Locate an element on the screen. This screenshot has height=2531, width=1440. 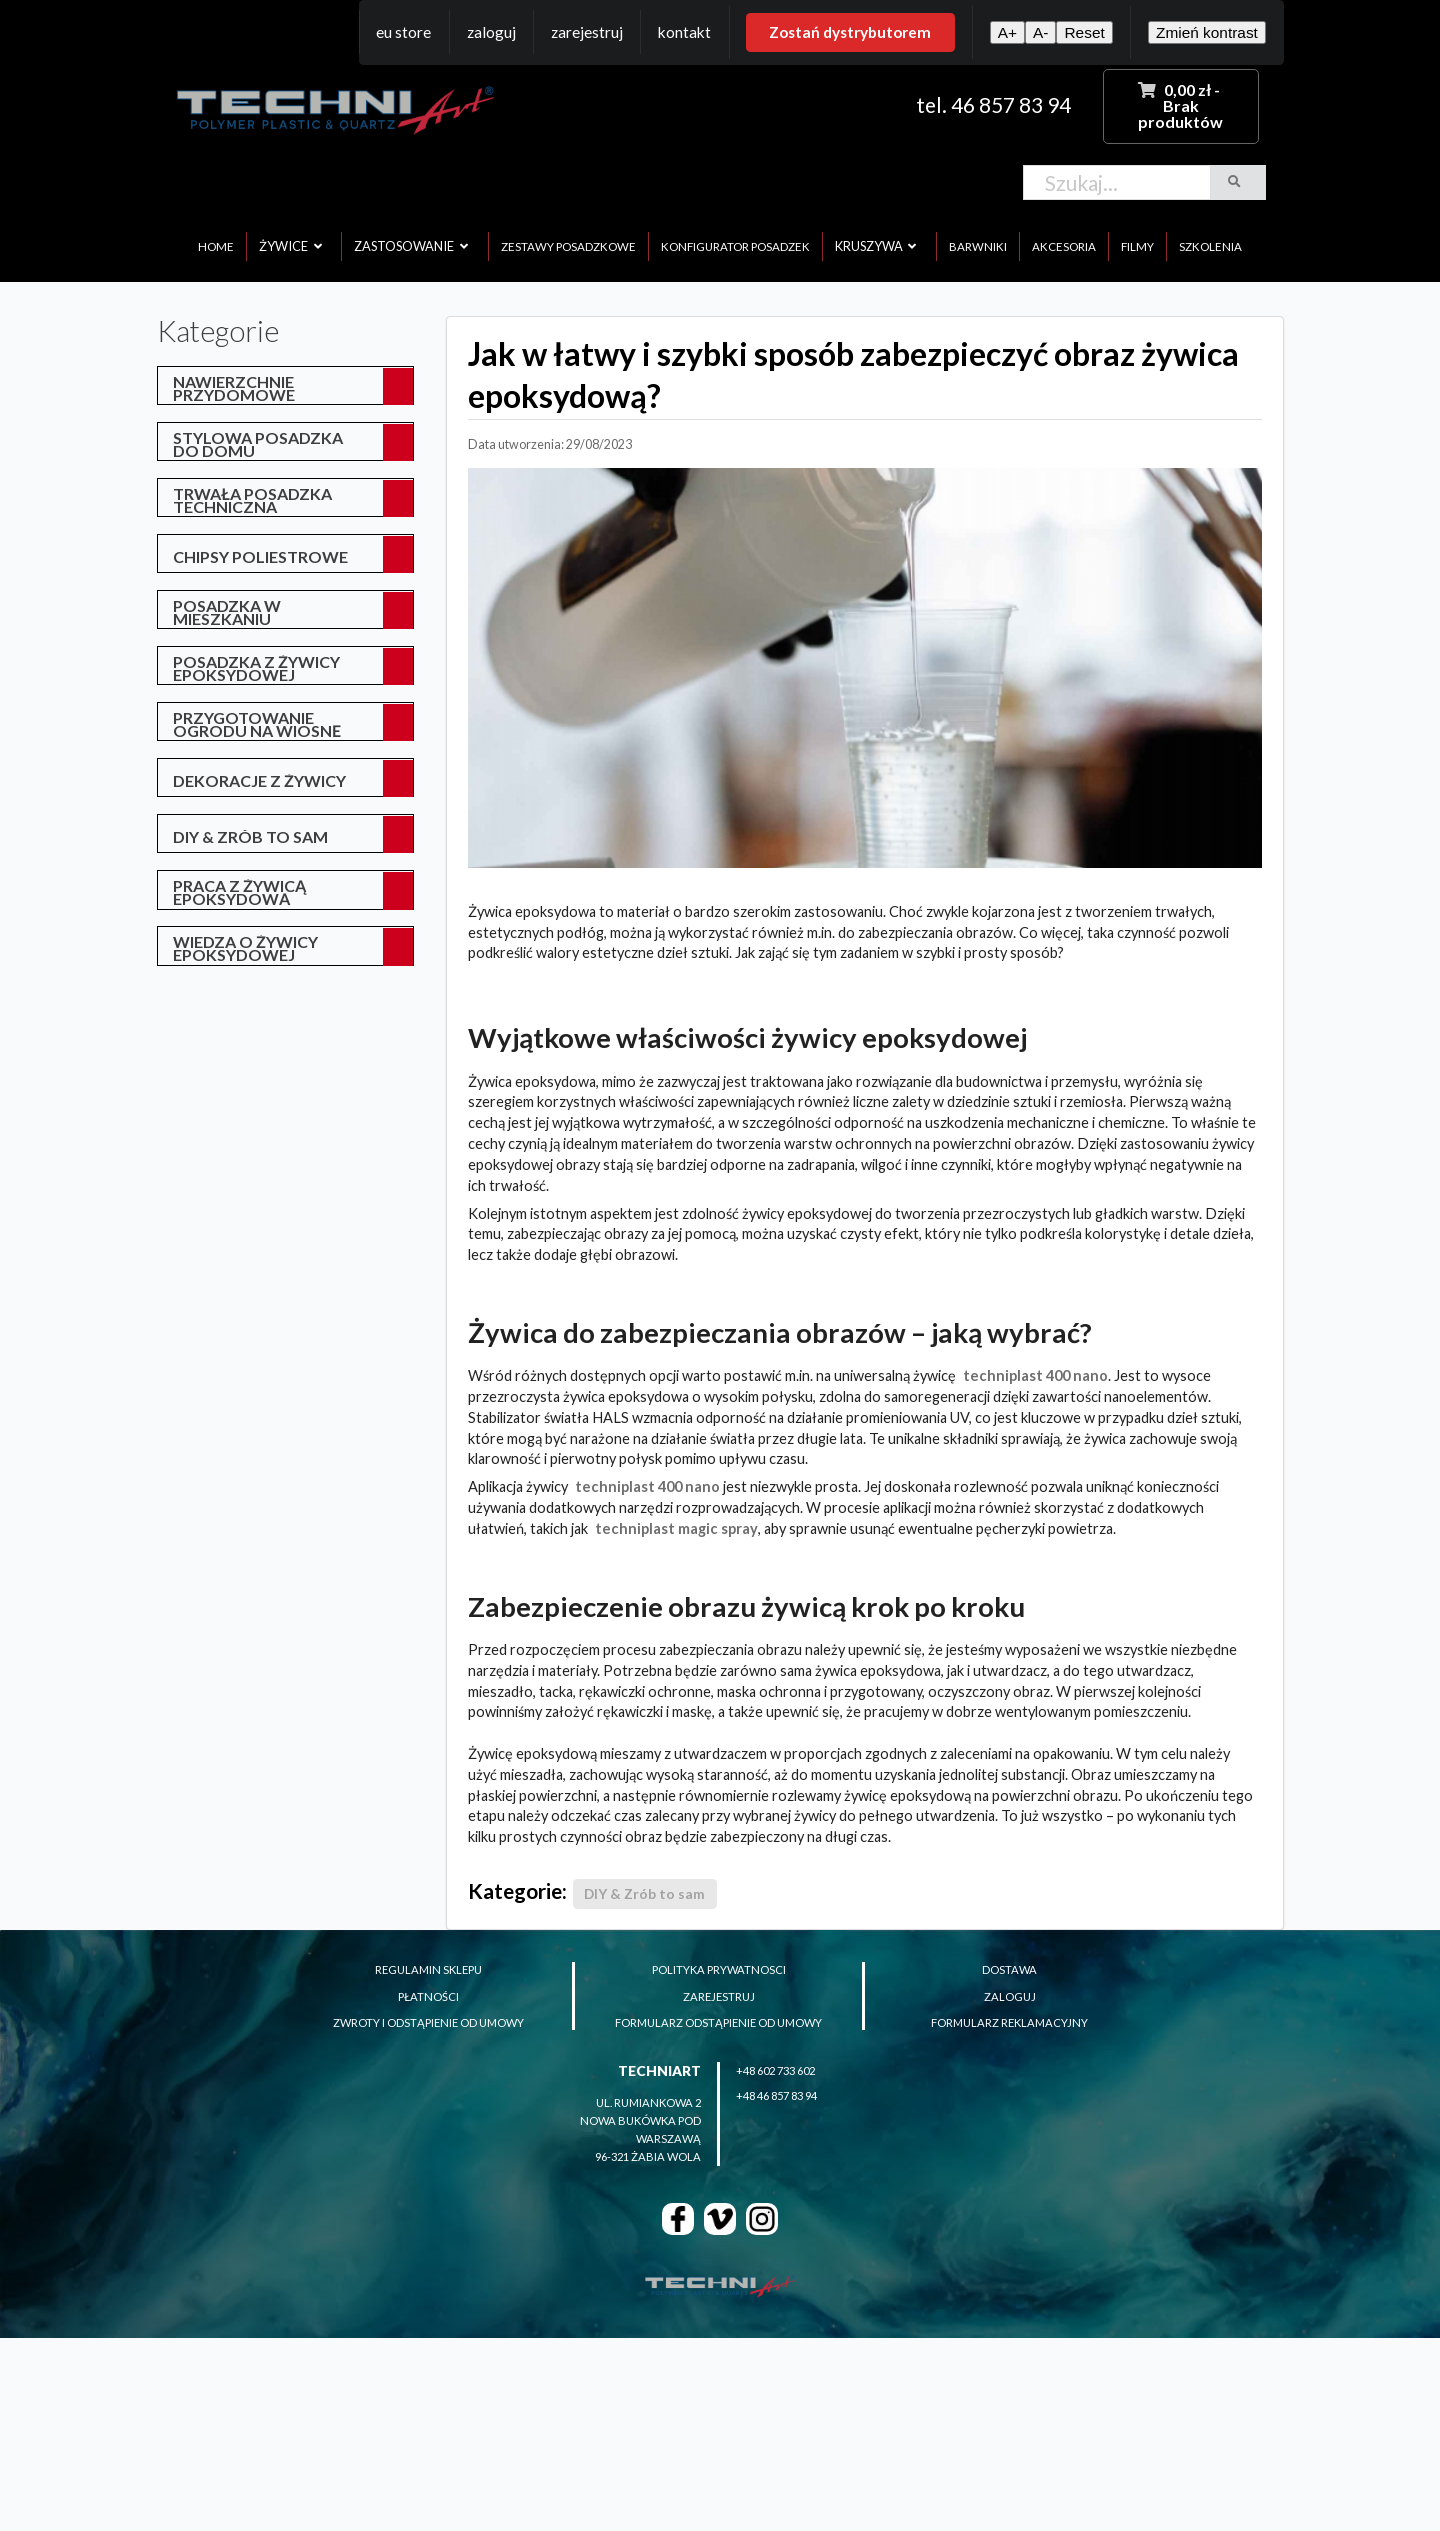
zwroty i odstąpienie od umowy is located at coordinates (428, 2022).